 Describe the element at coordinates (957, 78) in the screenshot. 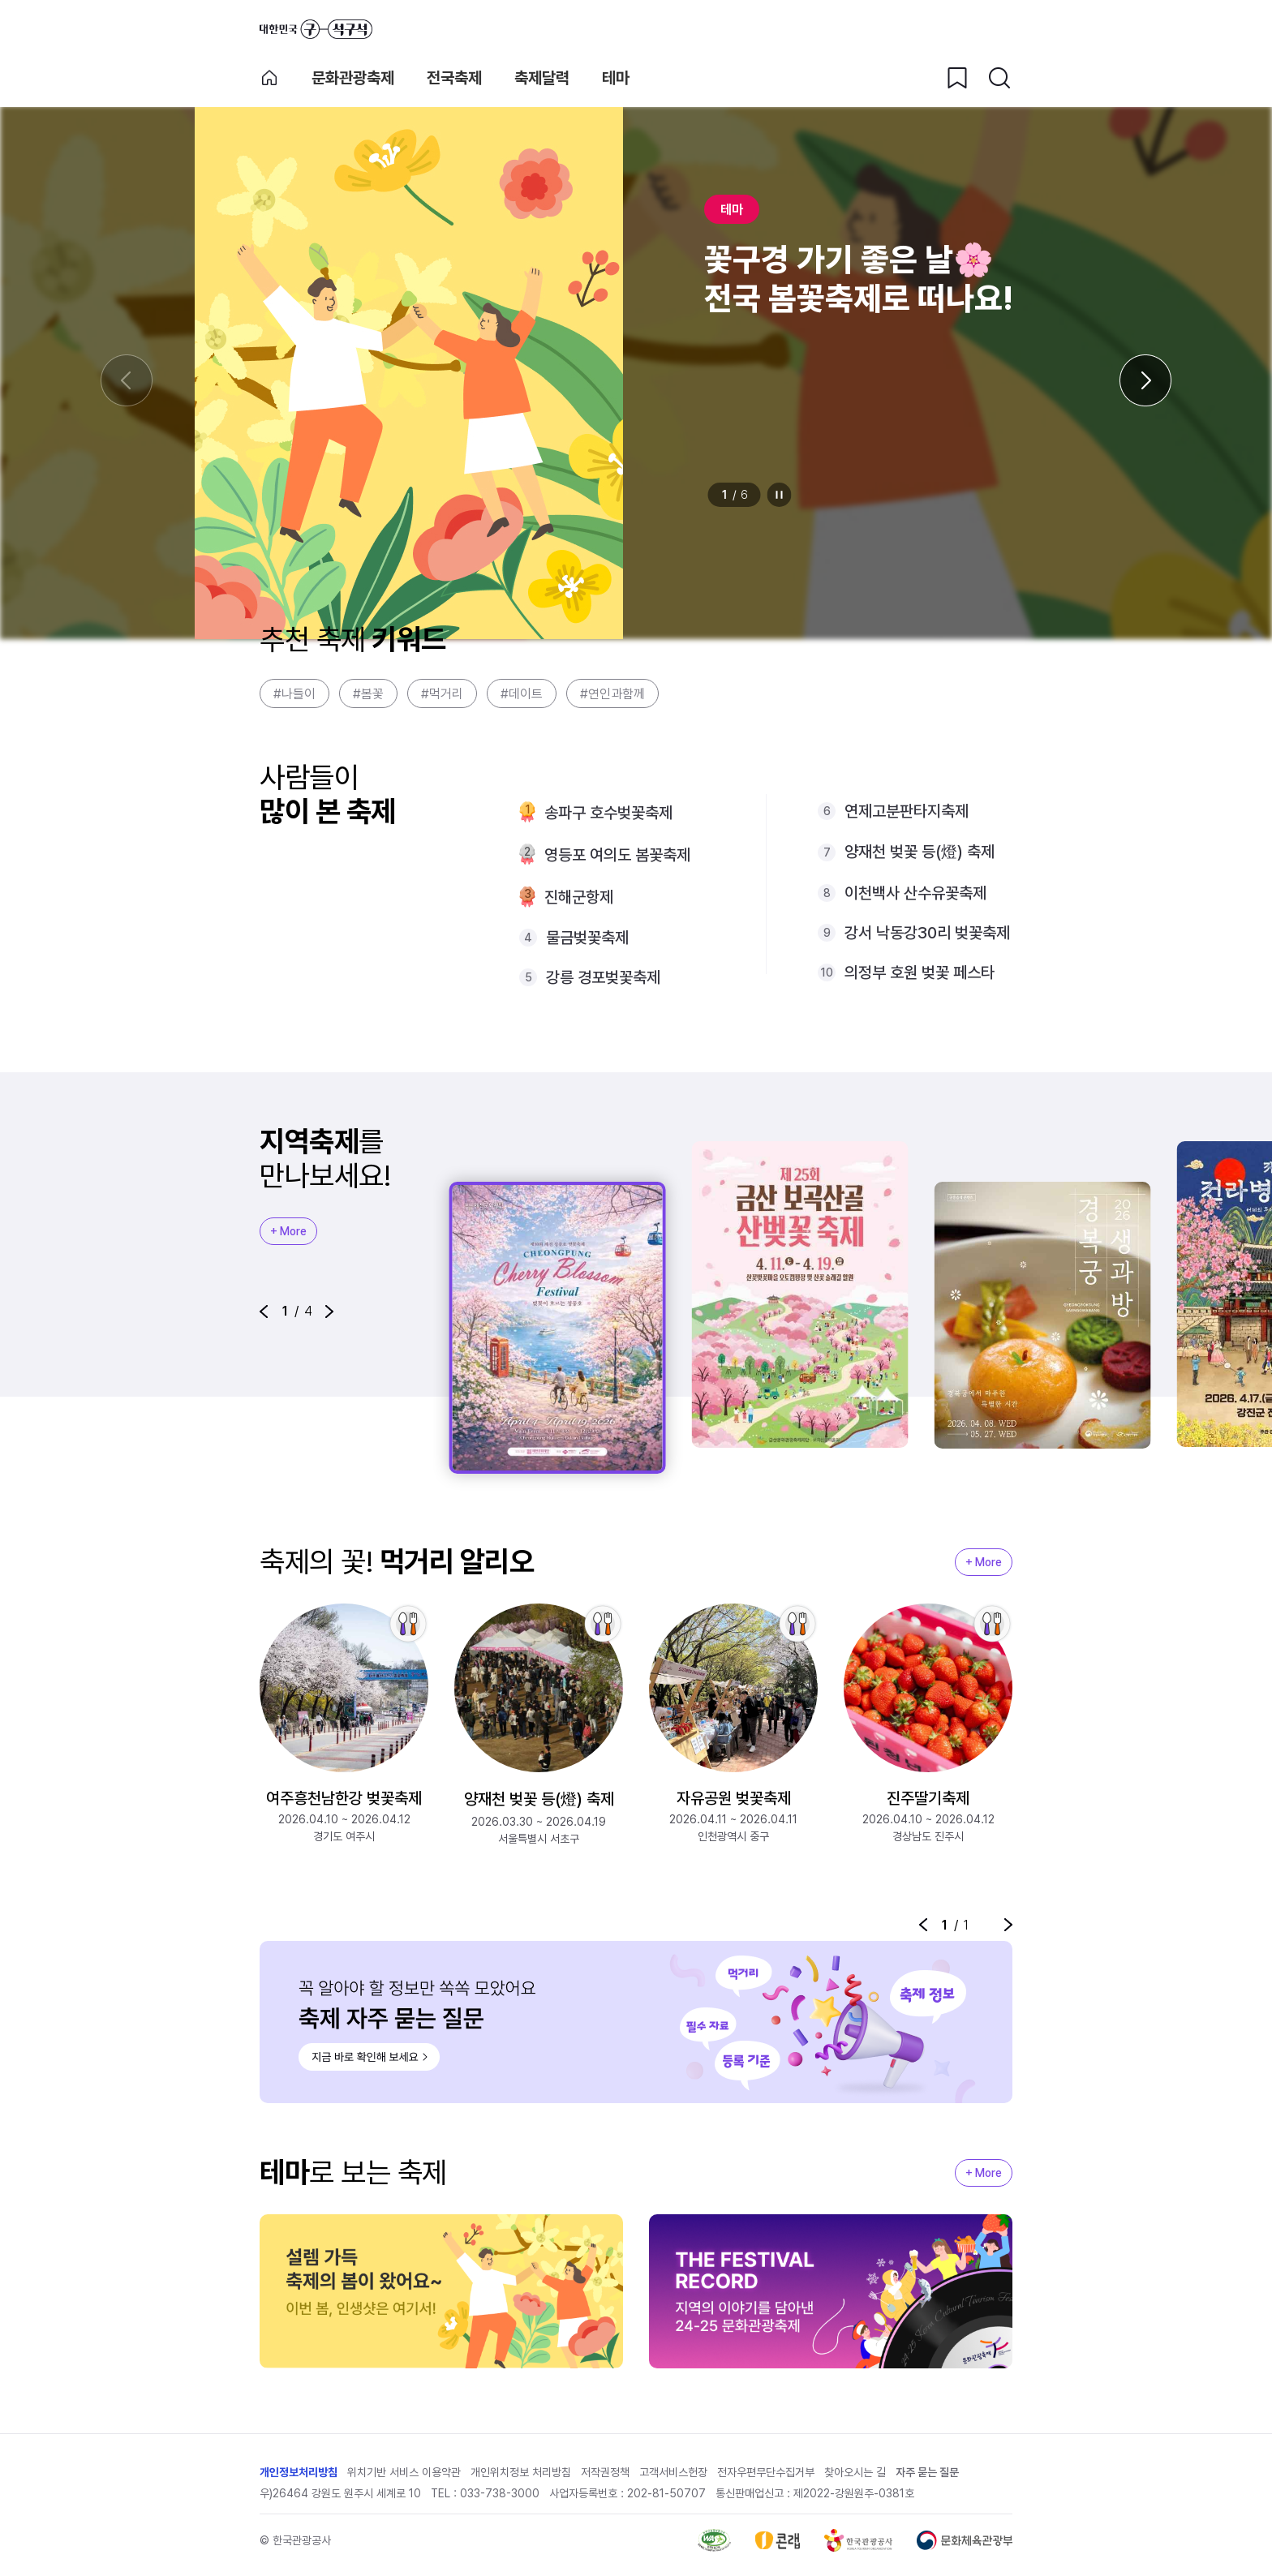

I see `[찜하기 버튼]` at that location.